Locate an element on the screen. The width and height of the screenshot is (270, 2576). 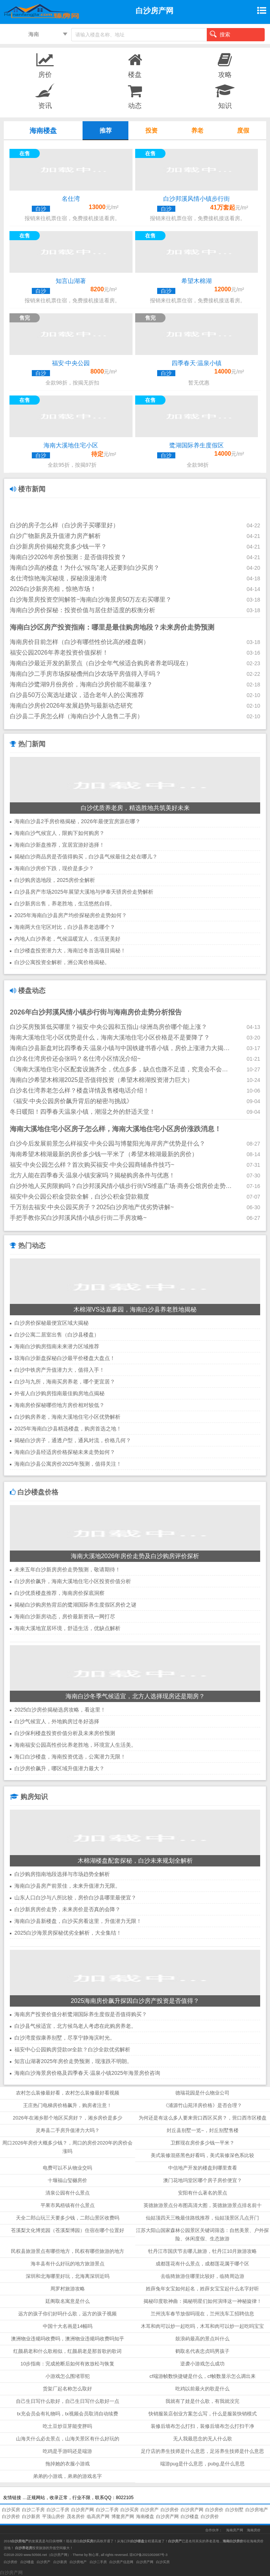
福安中心公园购房贷款or全款？白沙全款优劣解析 is located at coordinates (72, 2049).